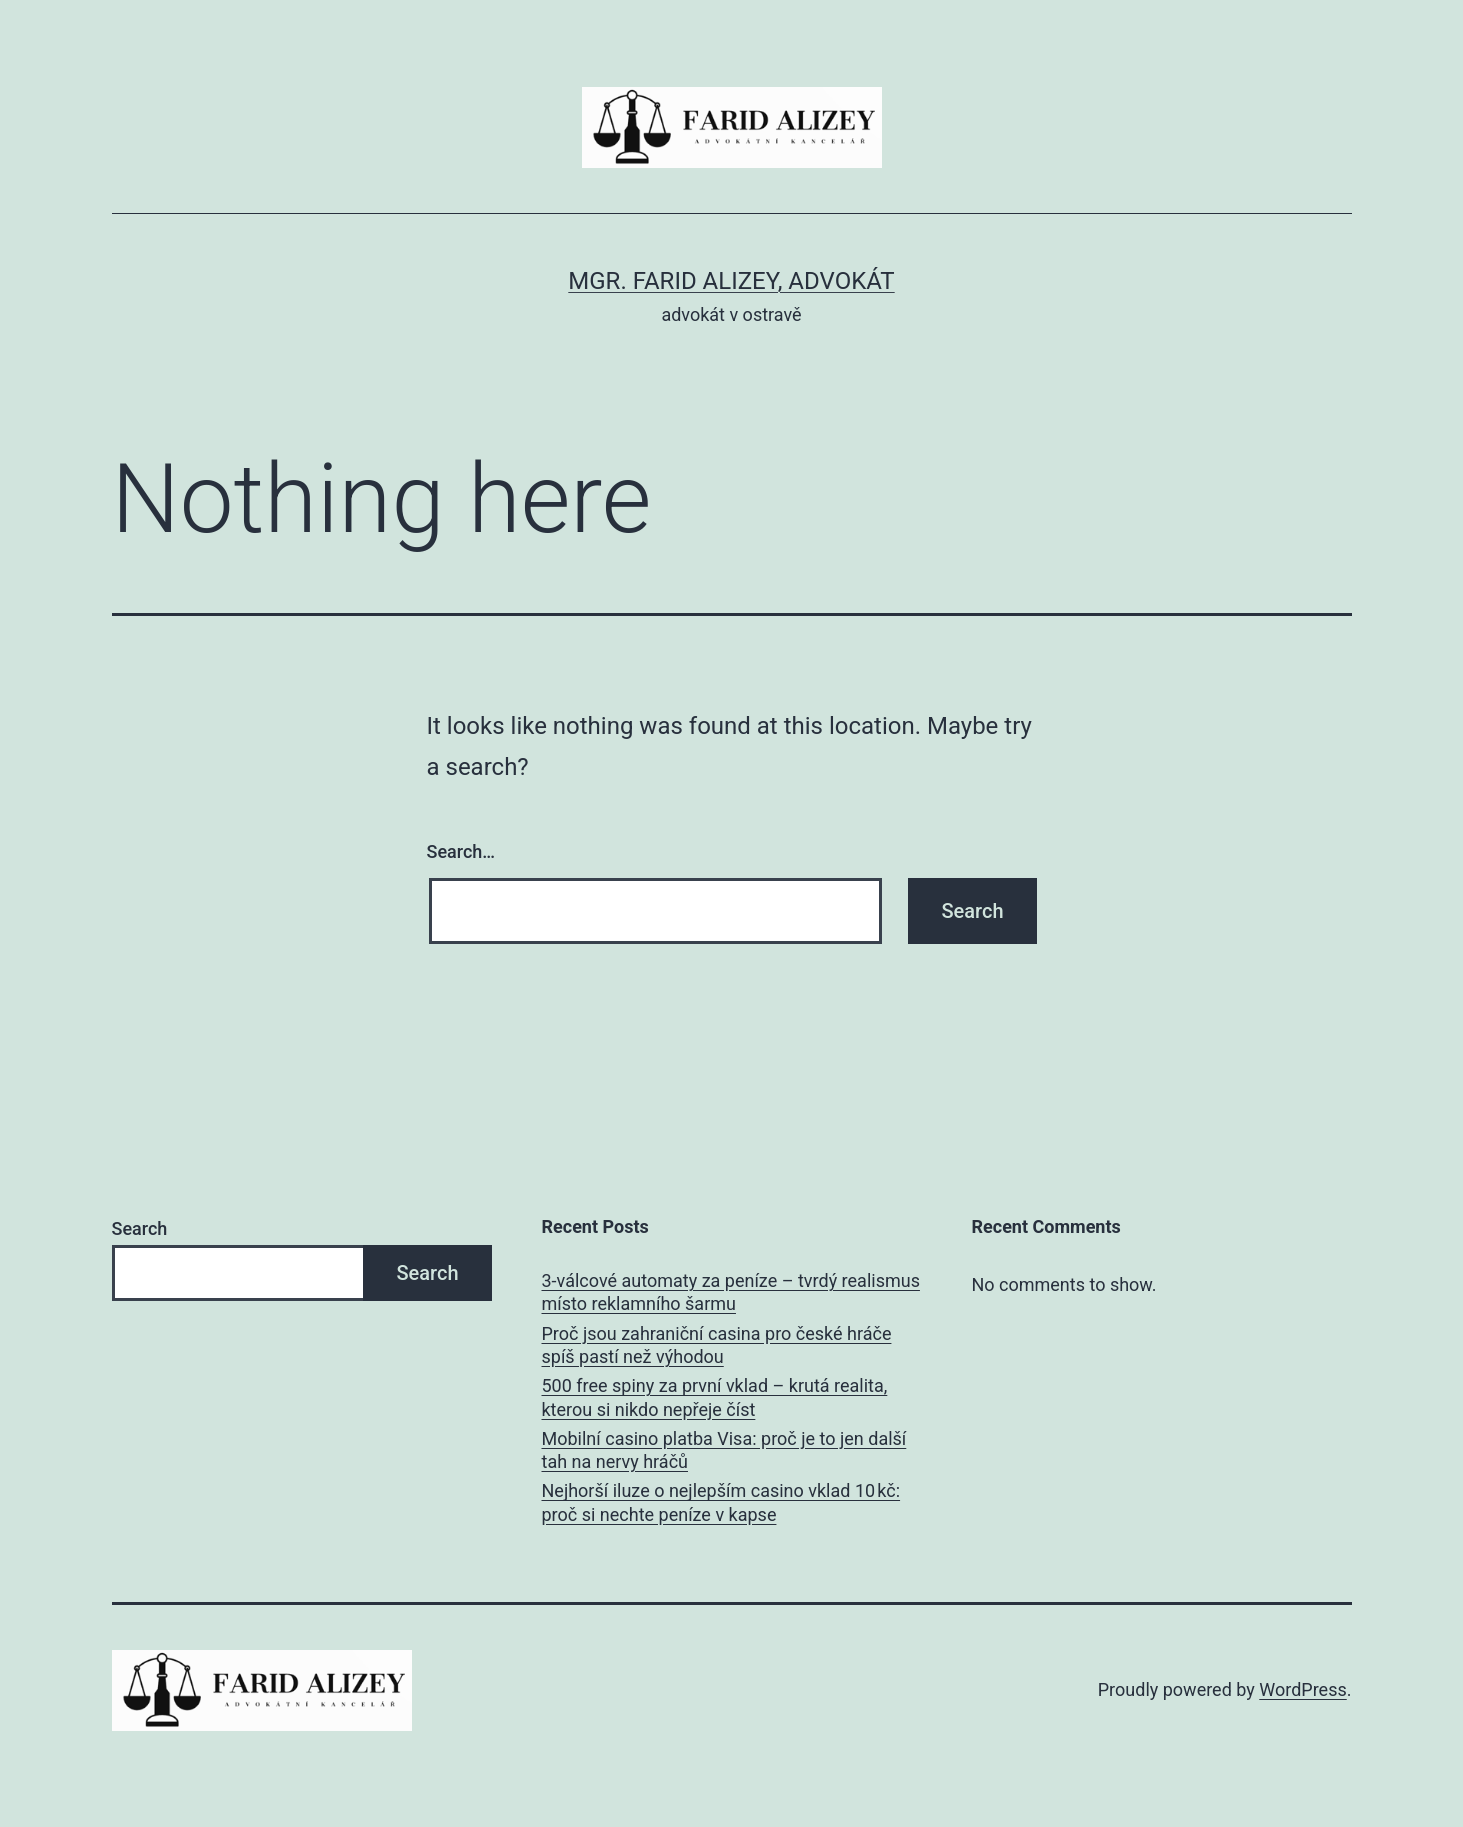  What do you see at coordinates (721, 1502) in the screenshot?
I see `Nejhorší iluze o nejlepším casino vklad 10 kč: proč si nechte peníze v kapse` at bounding box center [721, 1502].